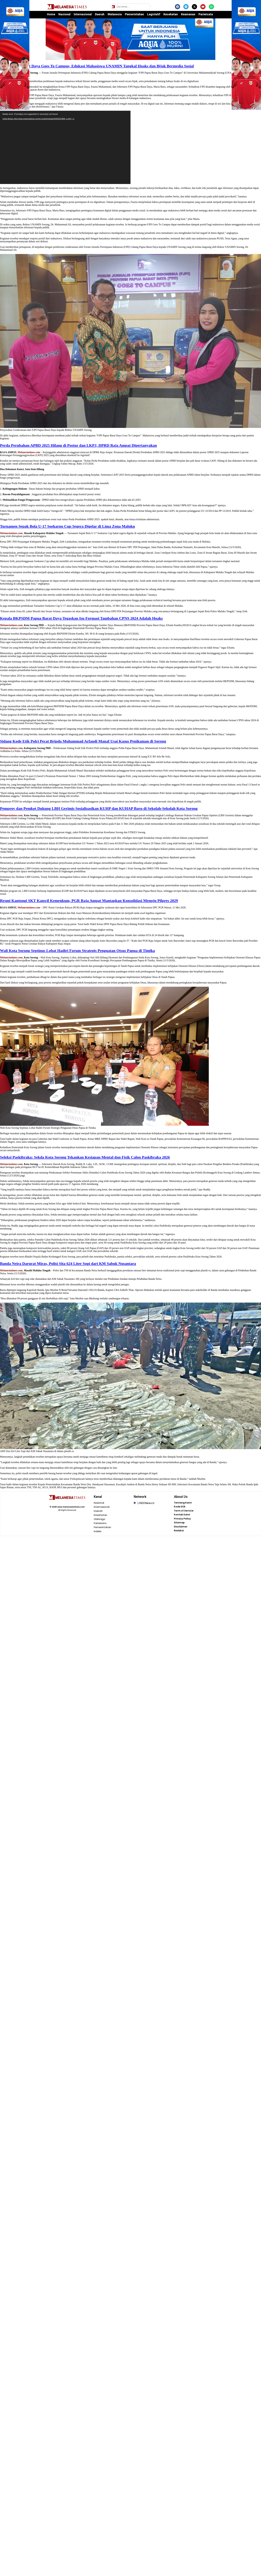 The height and width of the screenshot is (2576, 261). What do you see at coordinates (170, 14) in the screenshot?
I see `Kesehatan` at bounding box center [170, 14].